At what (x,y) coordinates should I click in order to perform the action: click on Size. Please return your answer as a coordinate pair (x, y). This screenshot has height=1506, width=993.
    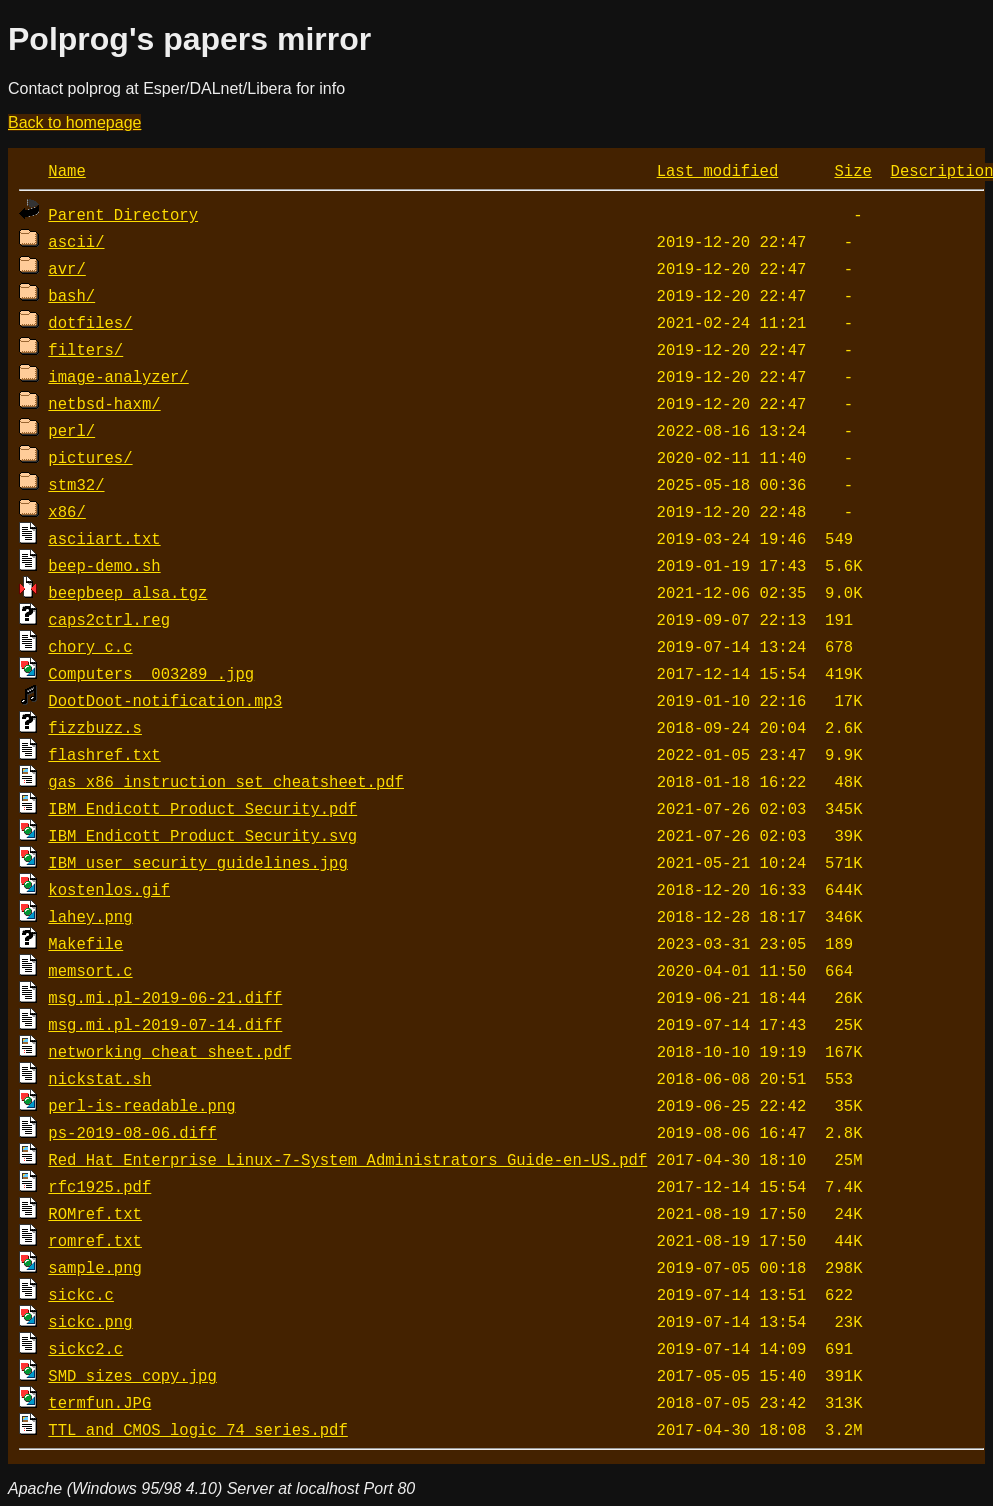
    Looking at the image, I should click on (852, 170).